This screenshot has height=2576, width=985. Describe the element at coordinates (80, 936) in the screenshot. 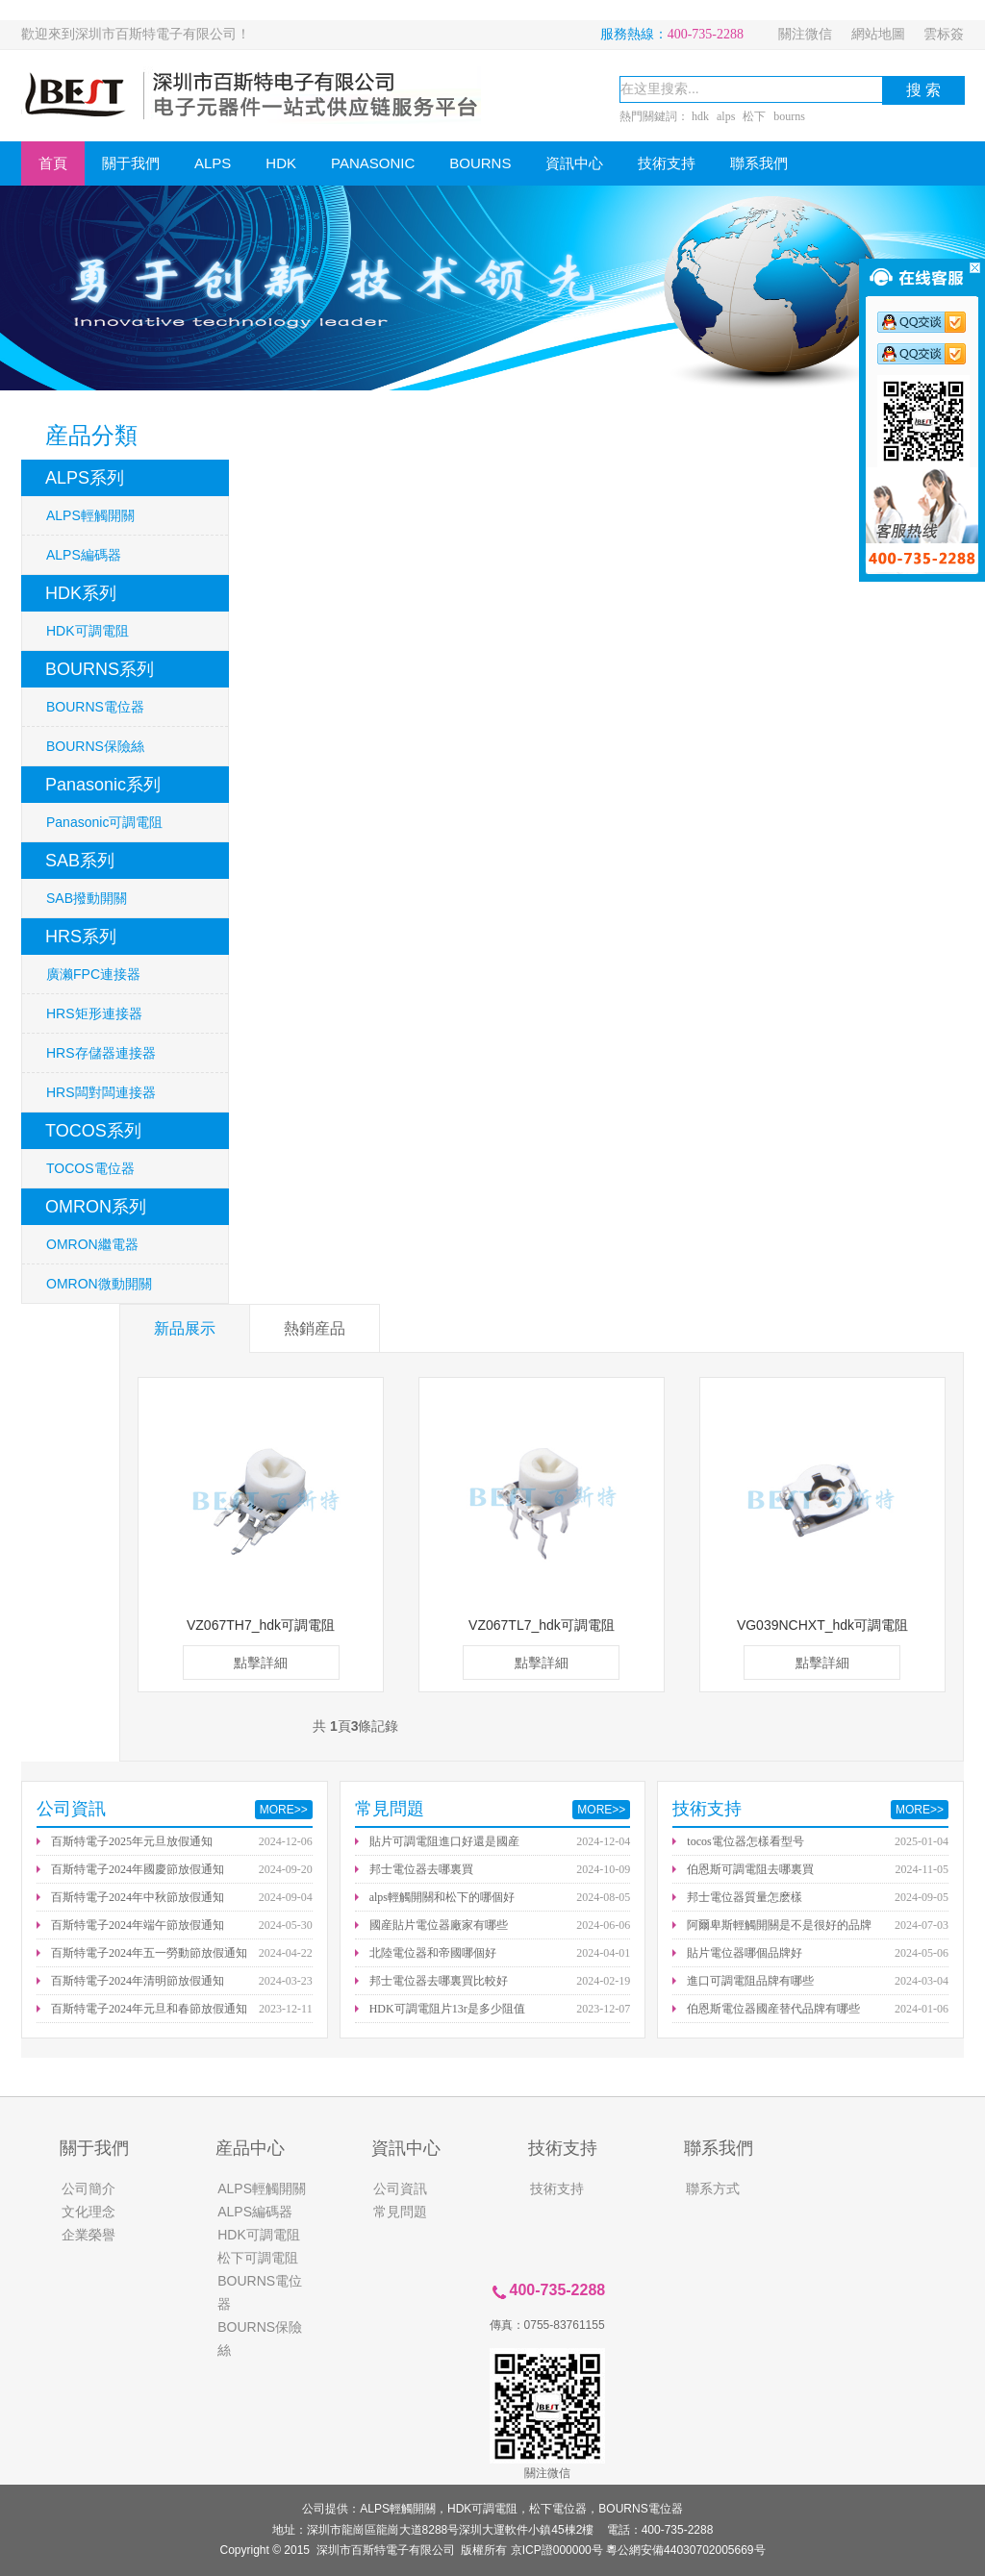

I see `HRS系列` at that location.